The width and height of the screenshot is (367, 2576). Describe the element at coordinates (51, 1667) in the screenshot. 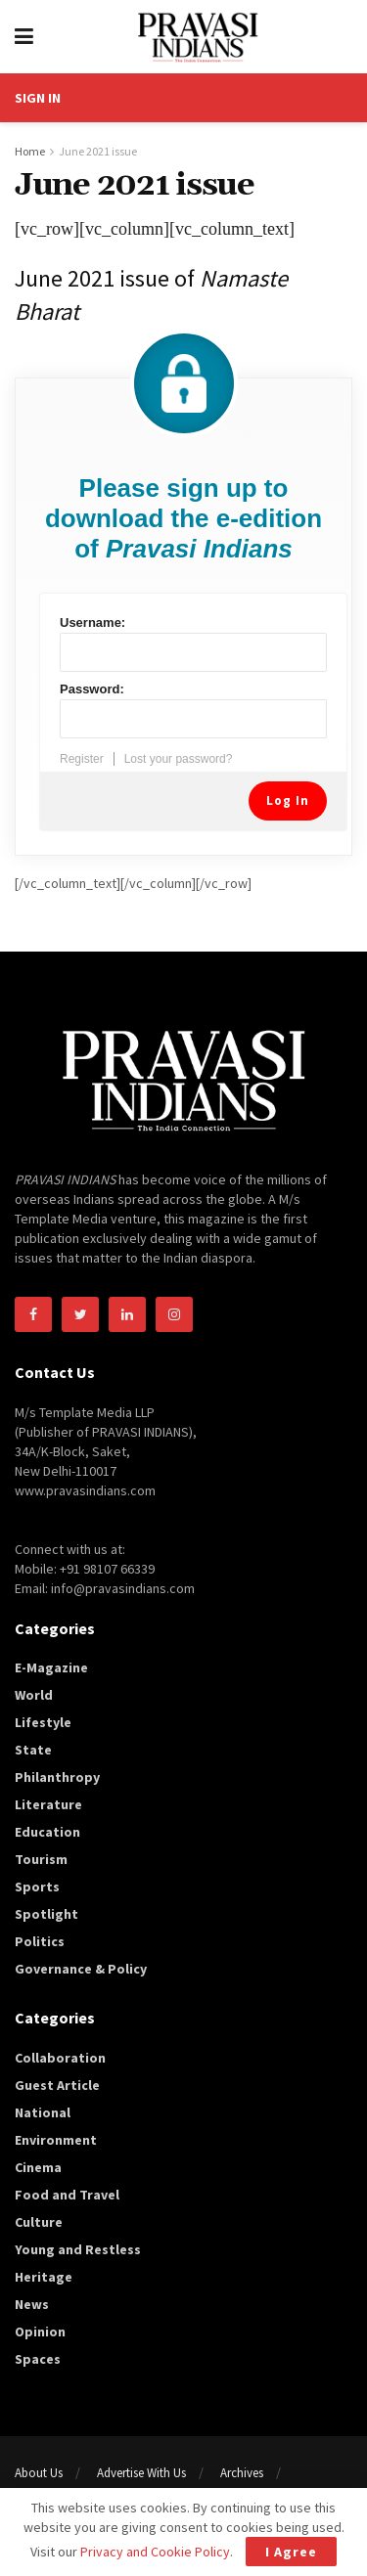

I see `E-Magazine` at that location.